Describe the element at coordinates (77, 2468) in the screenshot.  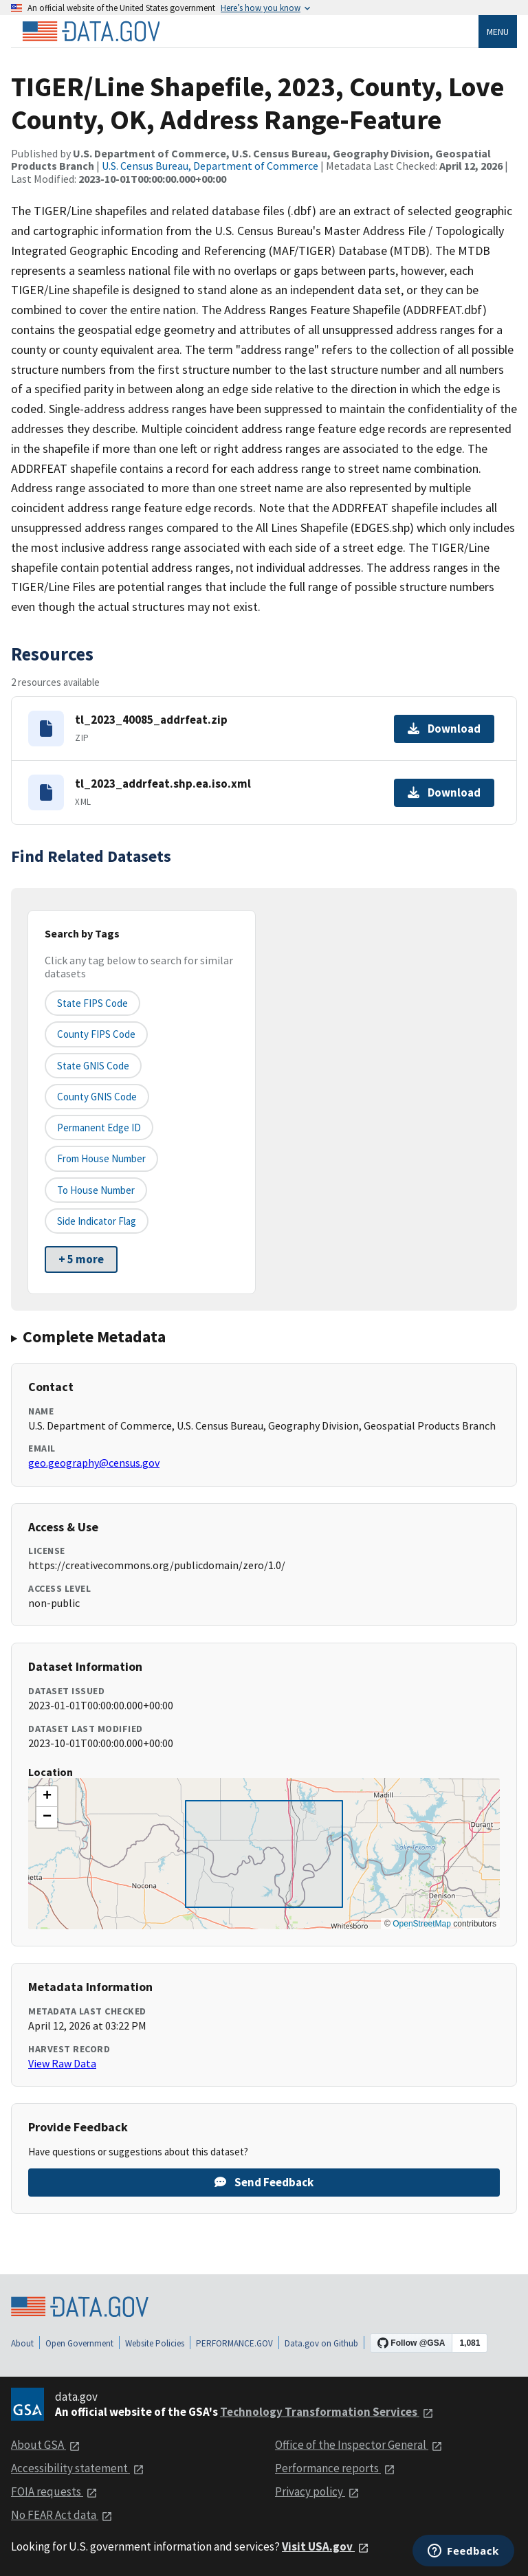
I see `Accessibility statement` at that location.